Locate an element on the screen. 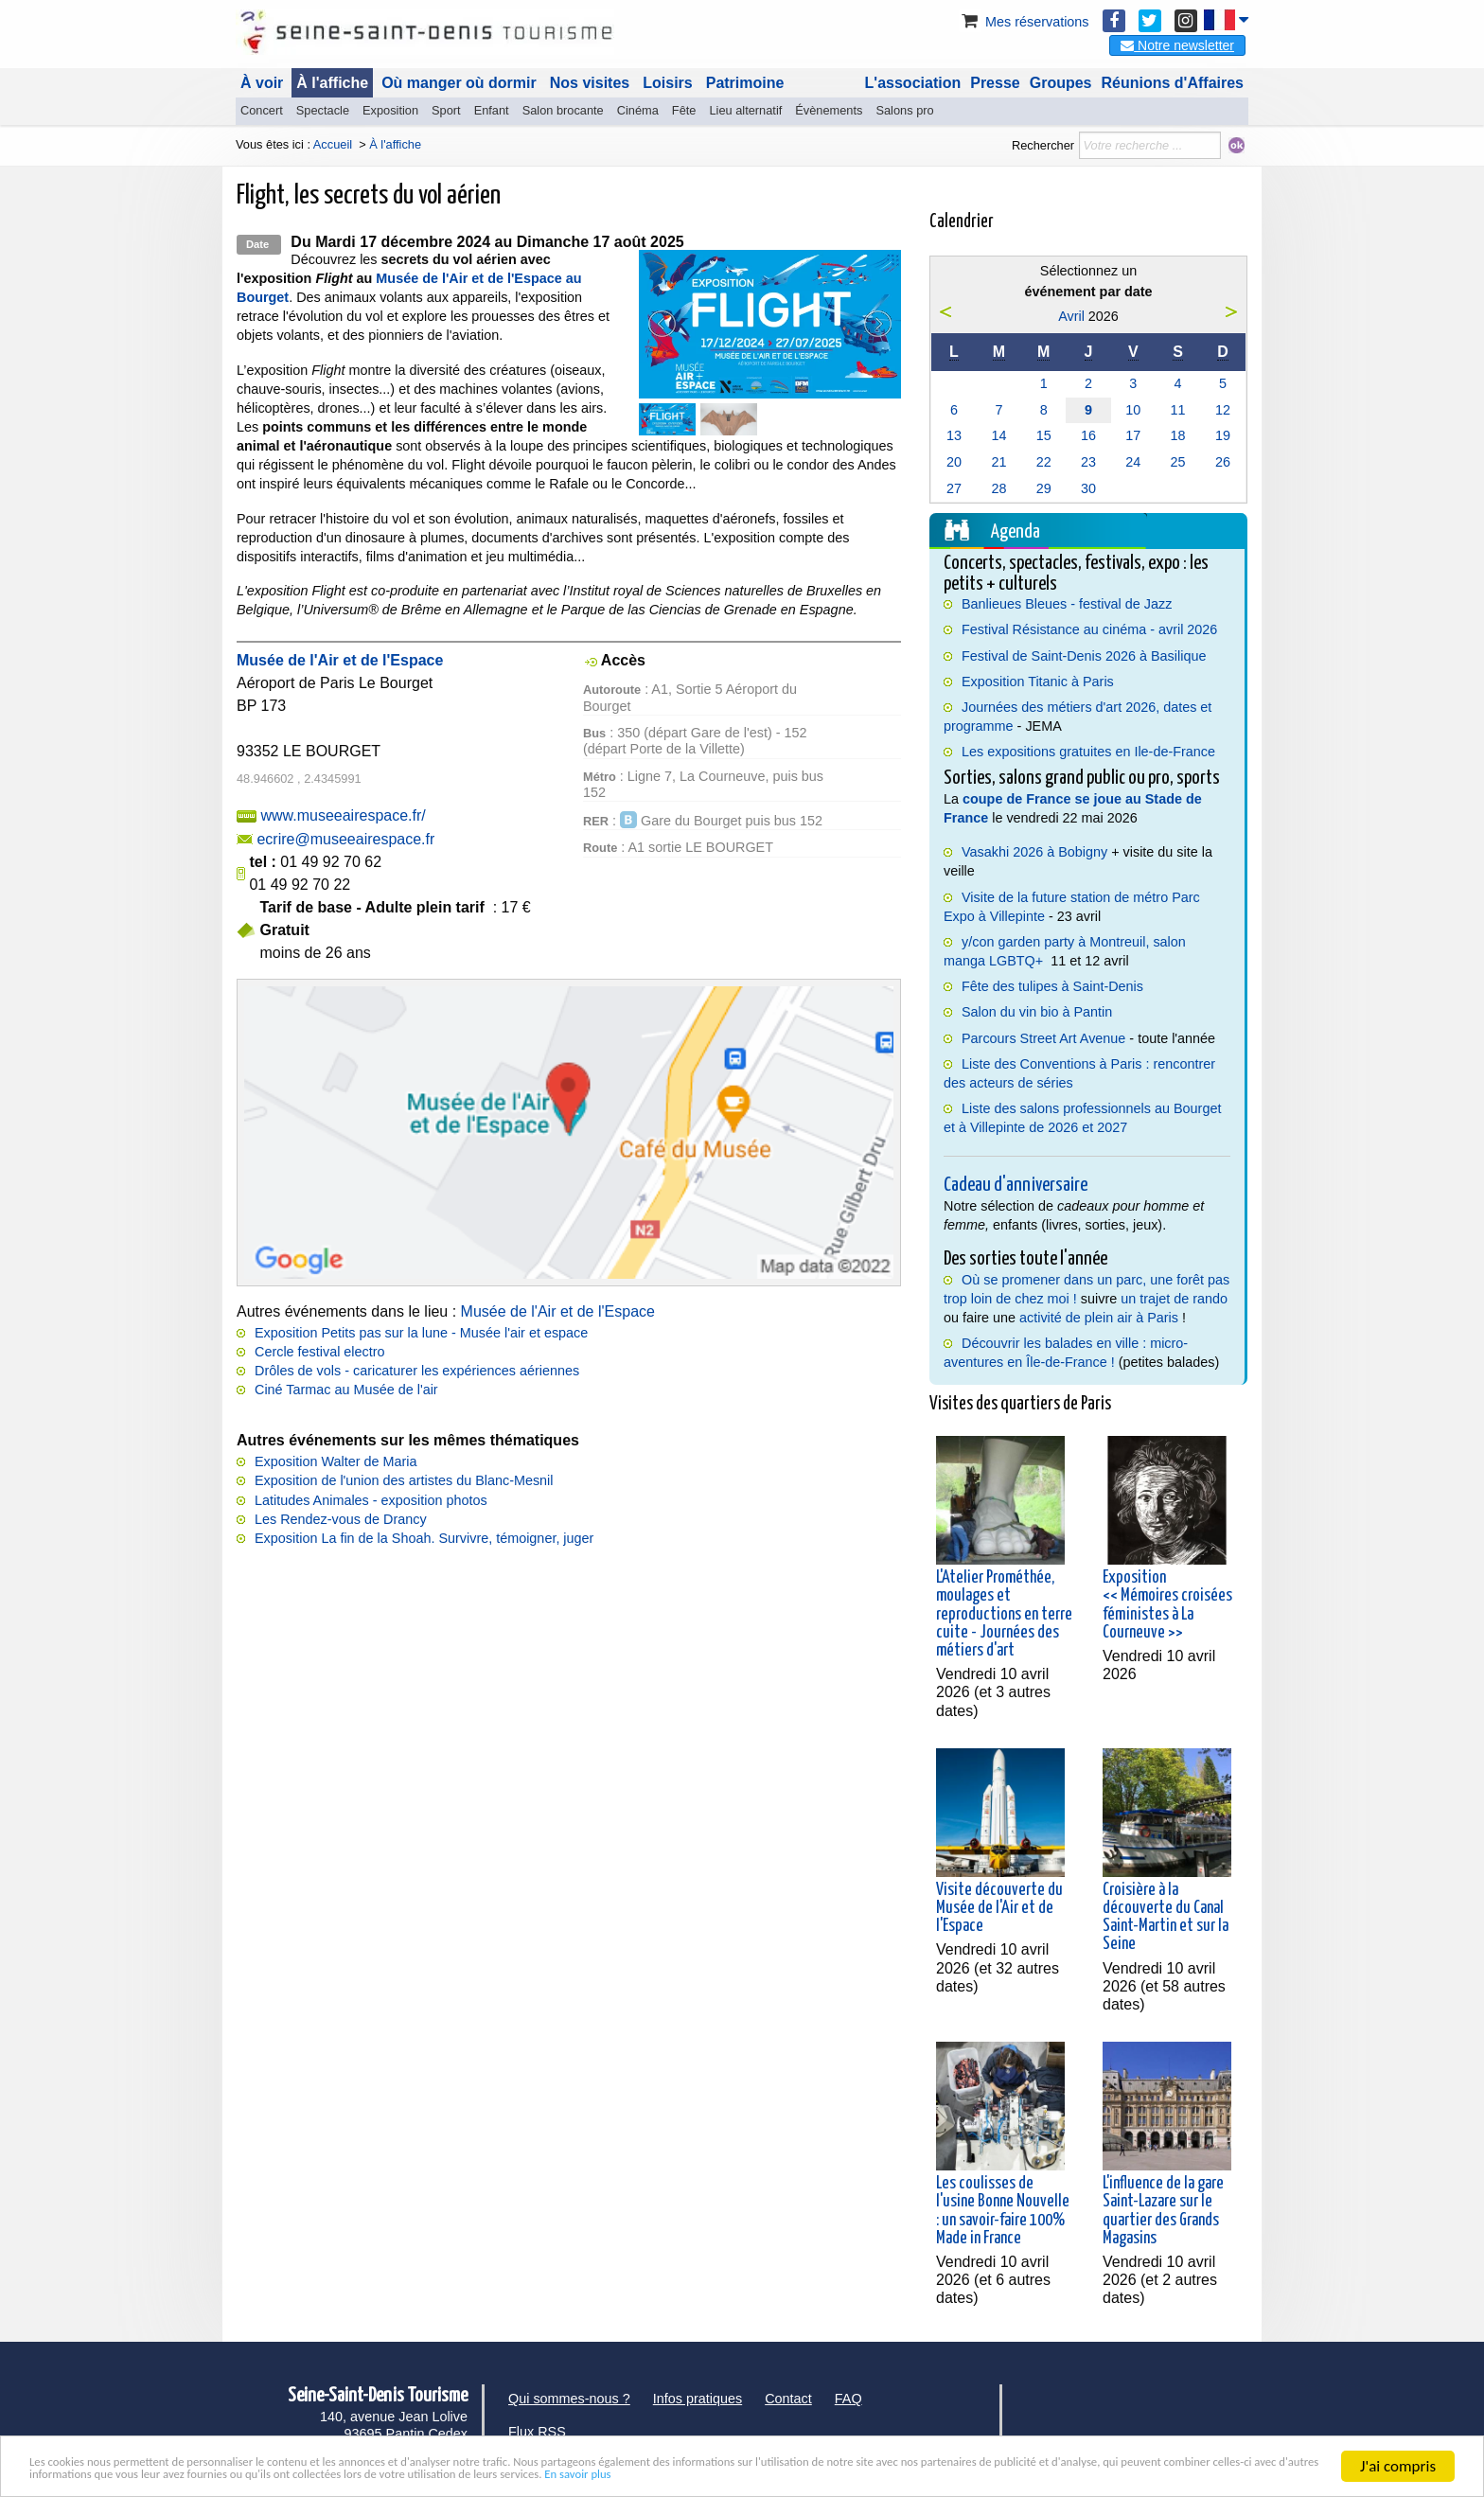 The width and height of the screenshot is (1484, 2497). 28 is located at coordinates (998, 488).